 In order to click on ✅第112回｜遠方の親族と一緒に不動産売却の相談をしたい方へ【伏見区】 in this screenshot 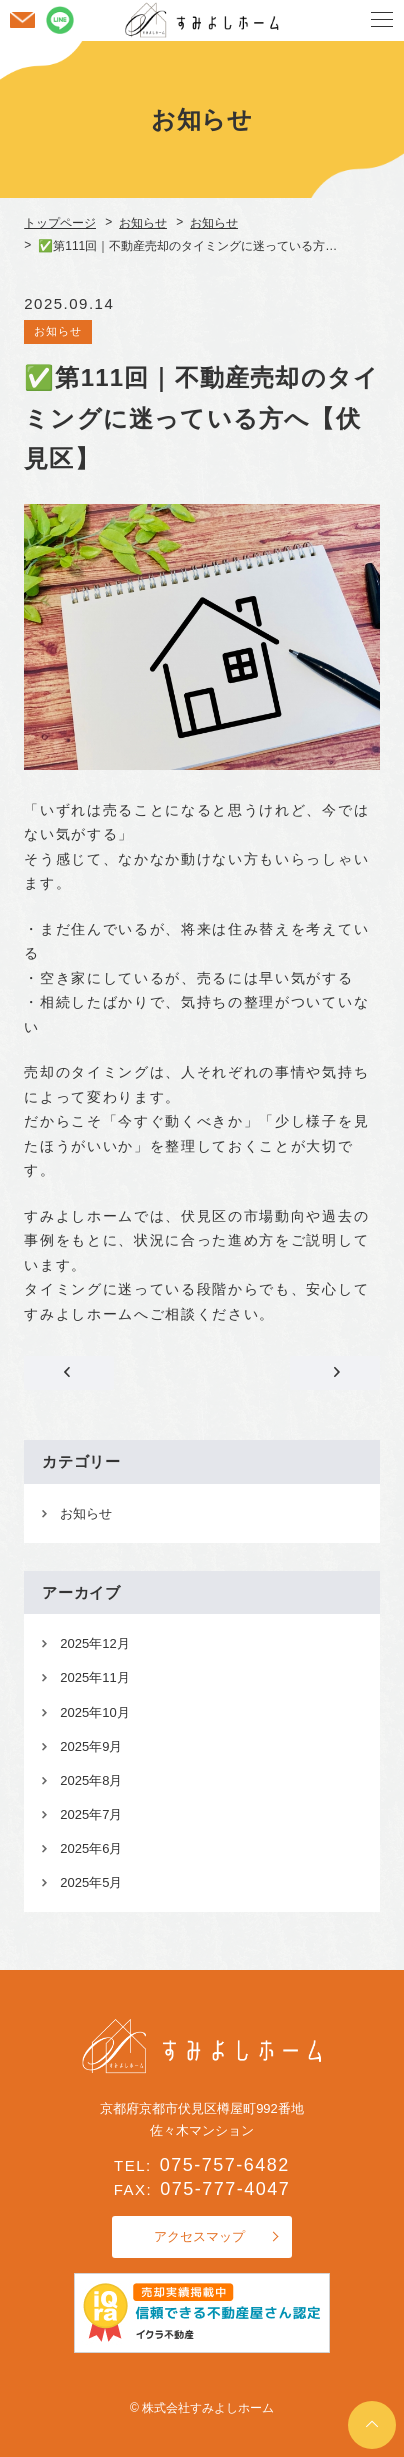, I will do `click(335, 1373)`.